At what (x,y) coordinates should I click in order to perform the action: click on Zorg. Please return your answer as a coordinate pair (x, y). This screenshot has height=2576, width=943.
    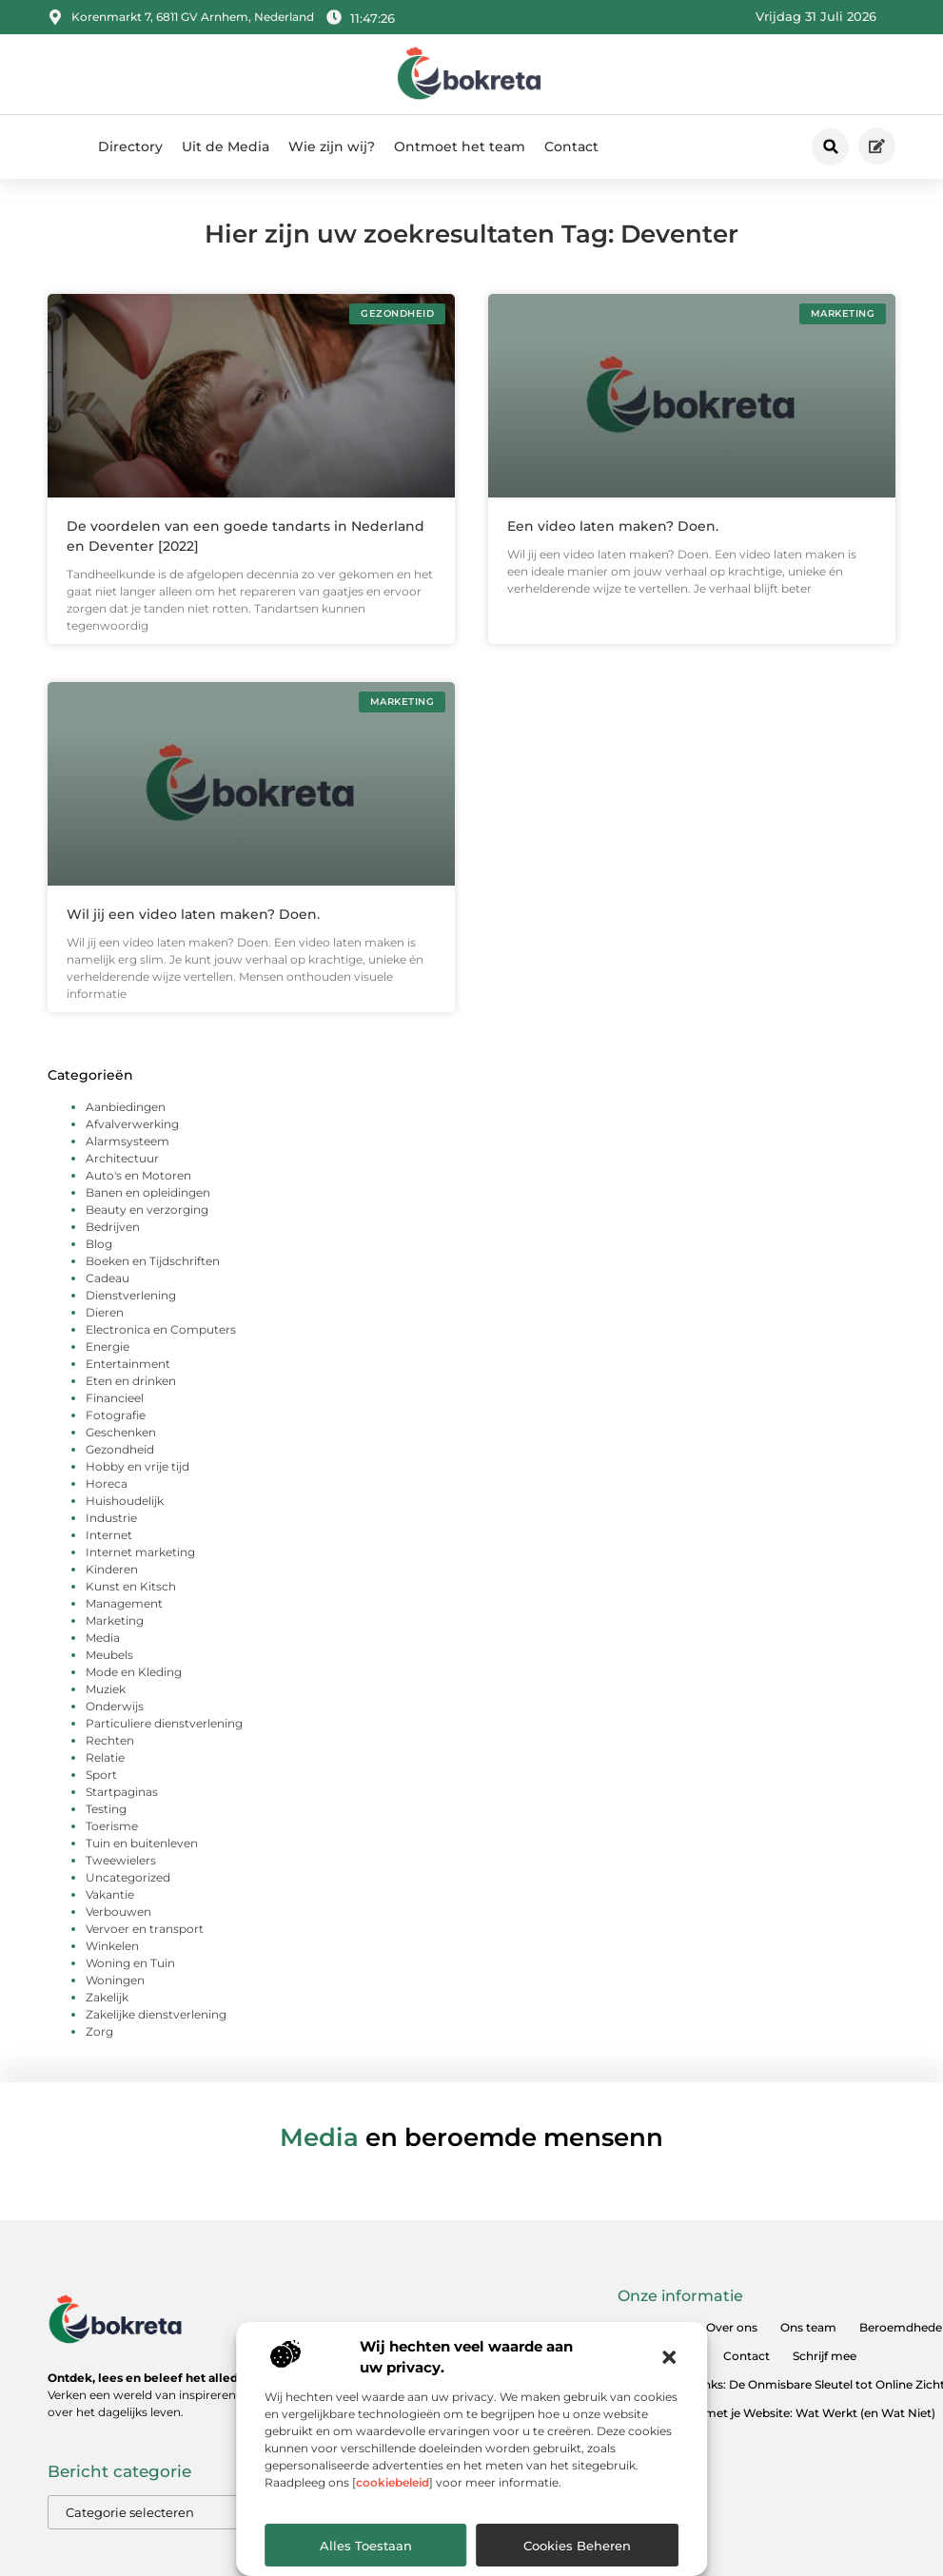
    Looking at the image, I should click on (99, 2031).